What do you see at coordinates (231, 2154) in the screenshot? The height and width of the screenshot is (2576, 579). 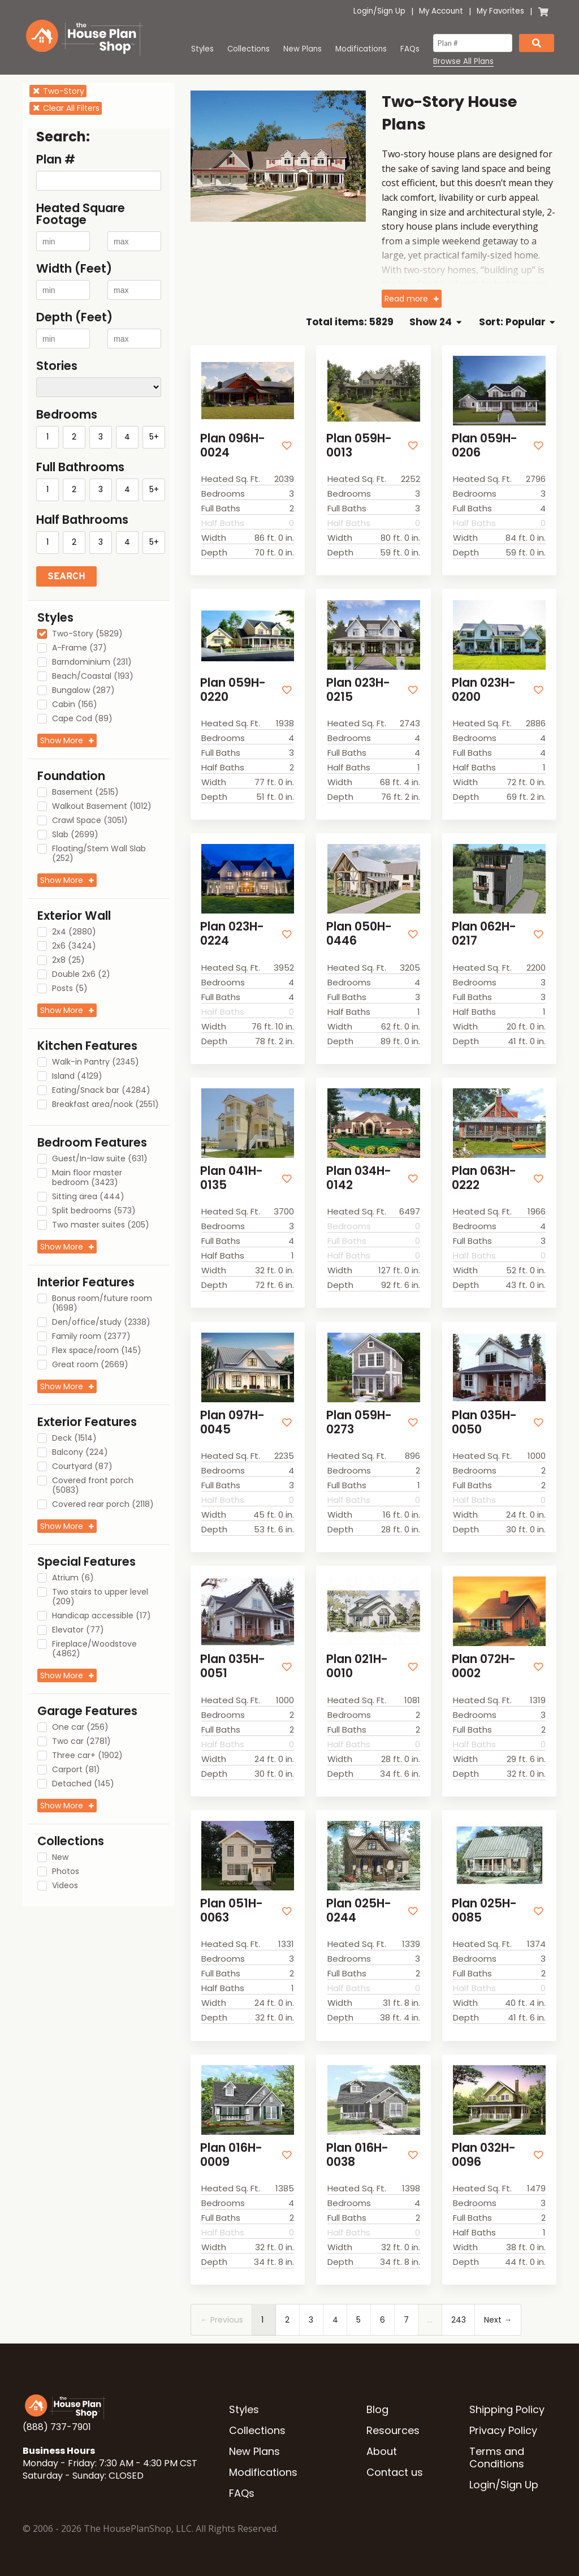 I see `Plan 016H-0009` at bounding box center [231, 2154].